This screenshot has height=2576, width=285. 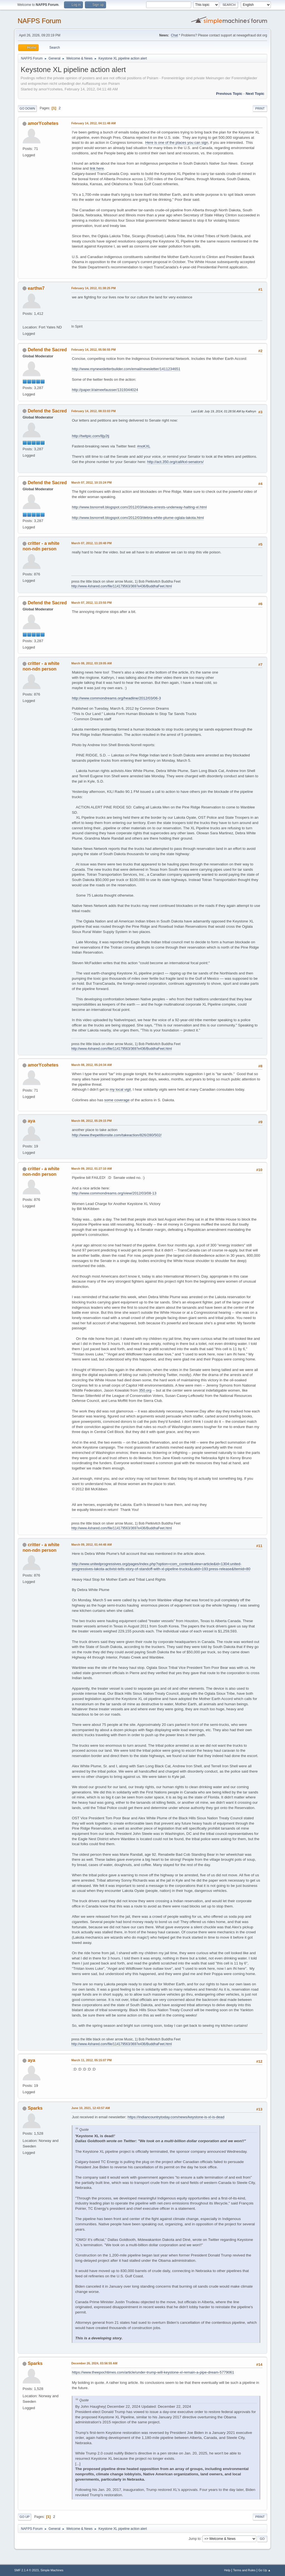 I want to click on March 07, 2012, 11:20:48 PM, so click(x=91, y=543).